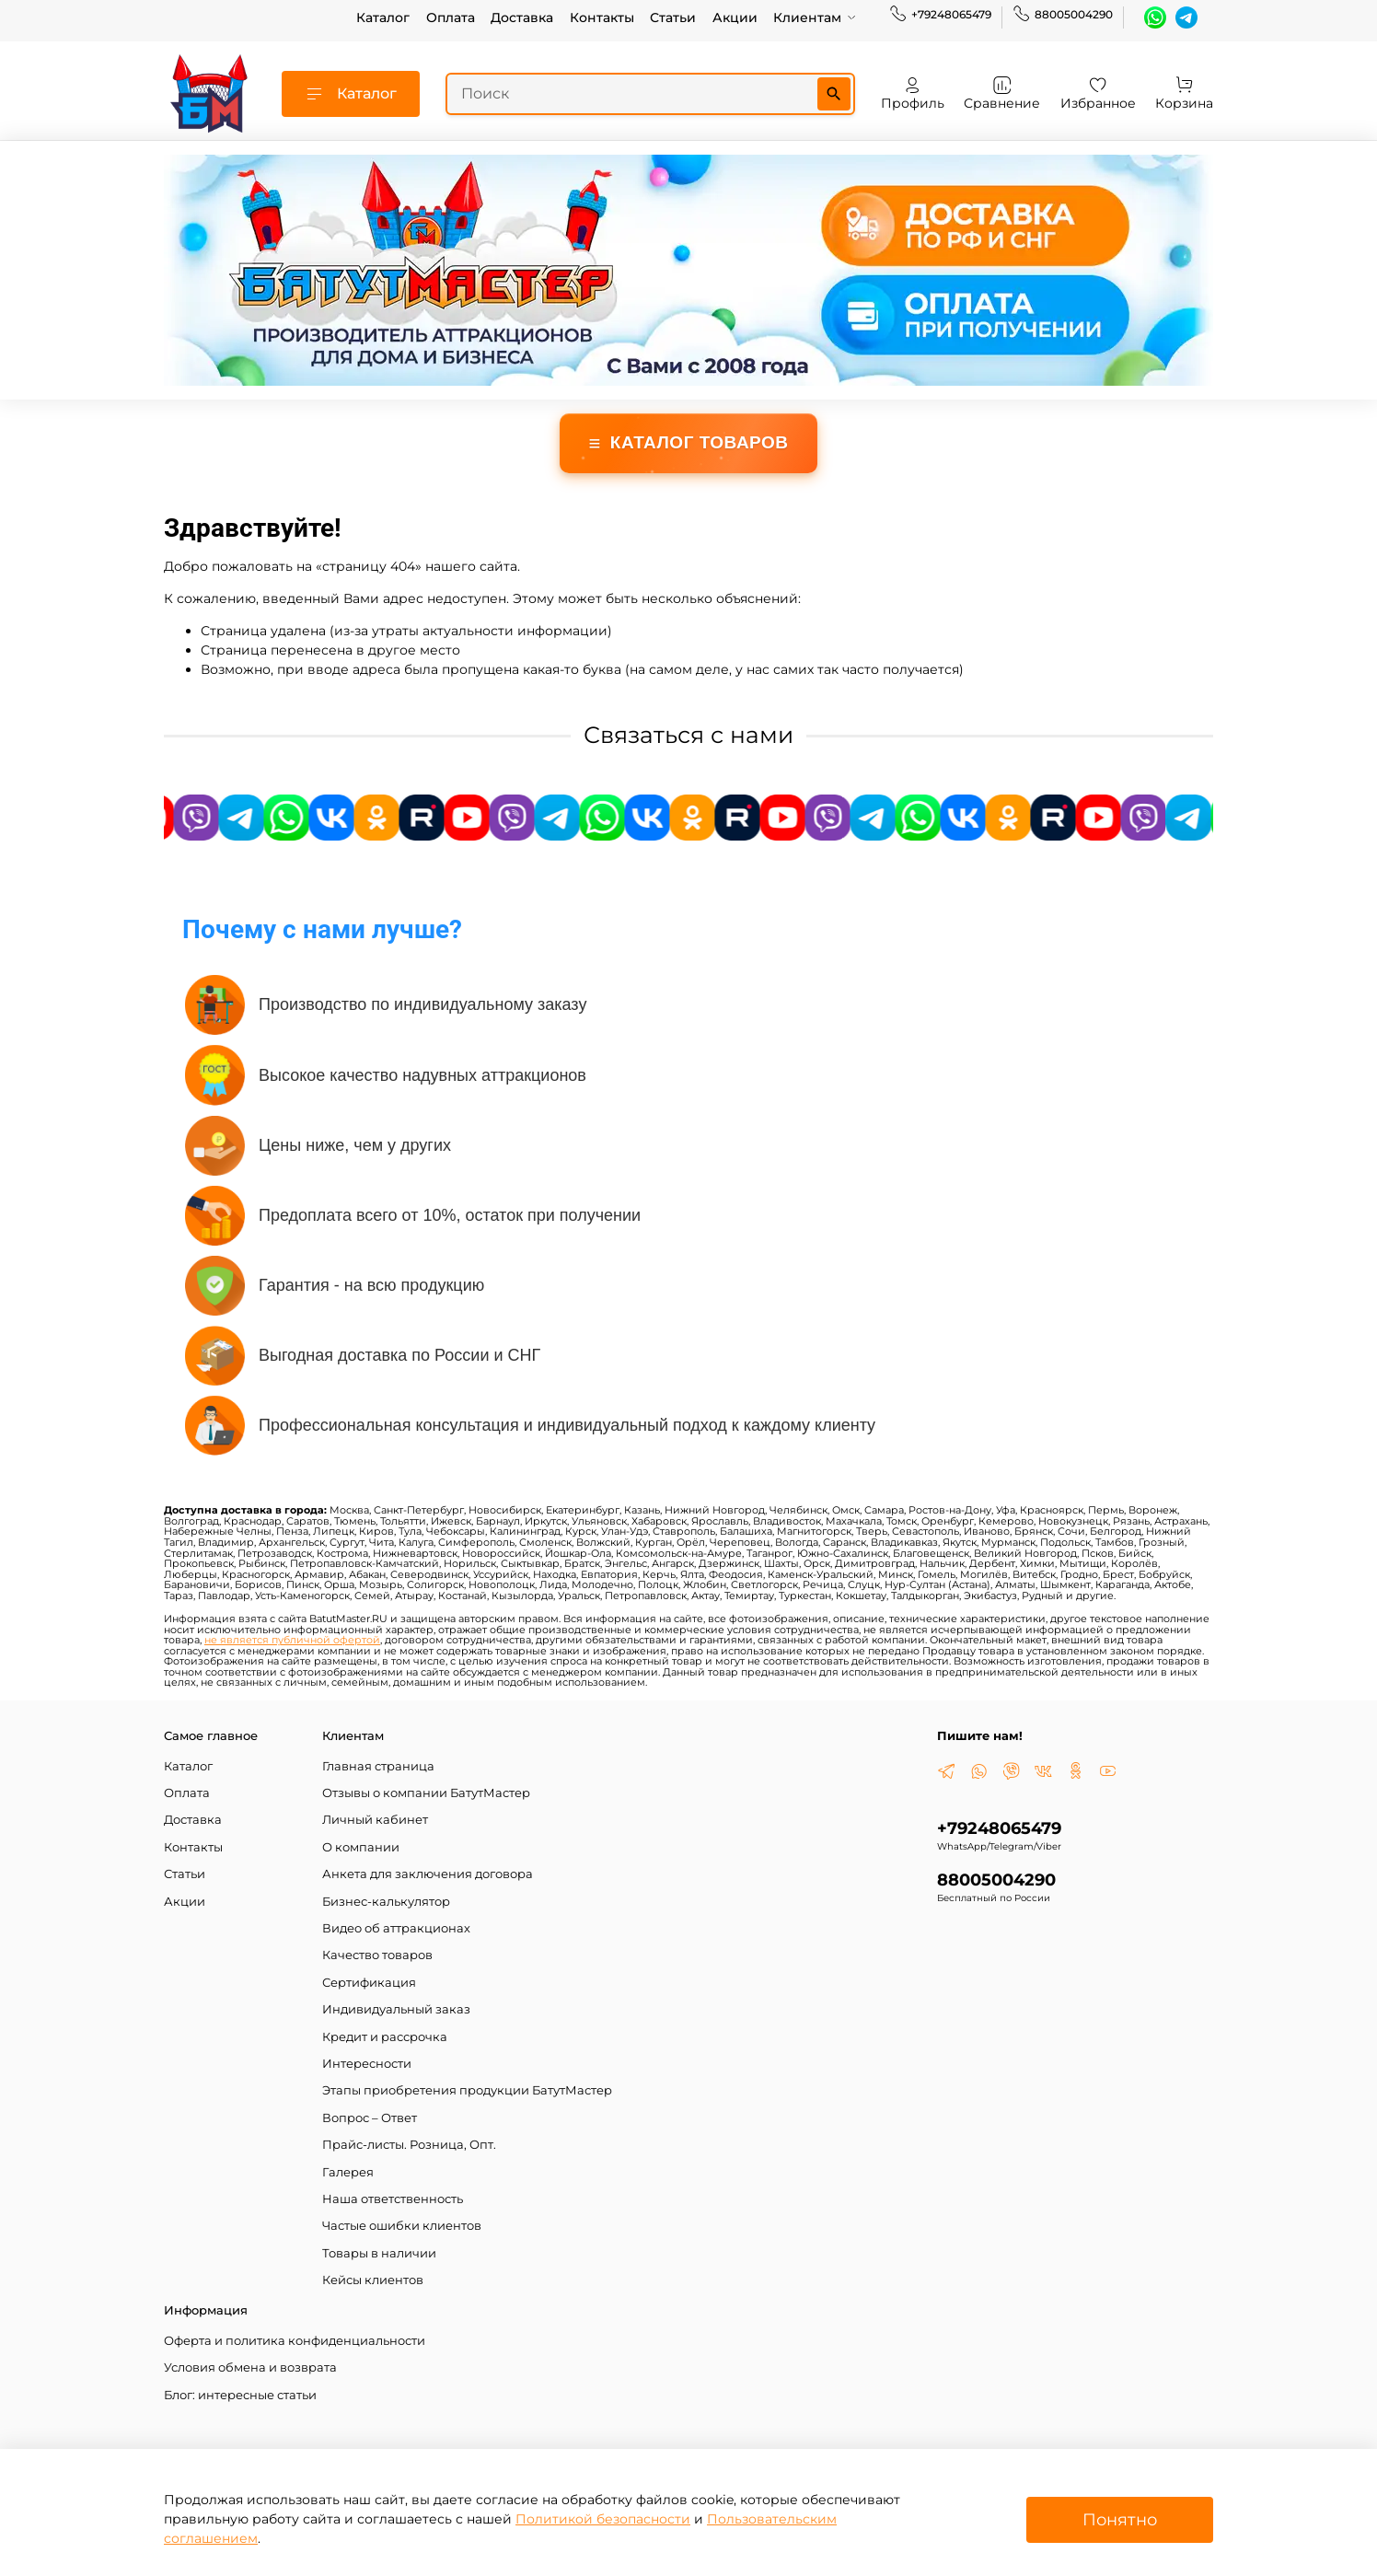 This screenshot has width=1377, height=2576. I want to click on Бизнес-калькулятор, so click(386, 1902).